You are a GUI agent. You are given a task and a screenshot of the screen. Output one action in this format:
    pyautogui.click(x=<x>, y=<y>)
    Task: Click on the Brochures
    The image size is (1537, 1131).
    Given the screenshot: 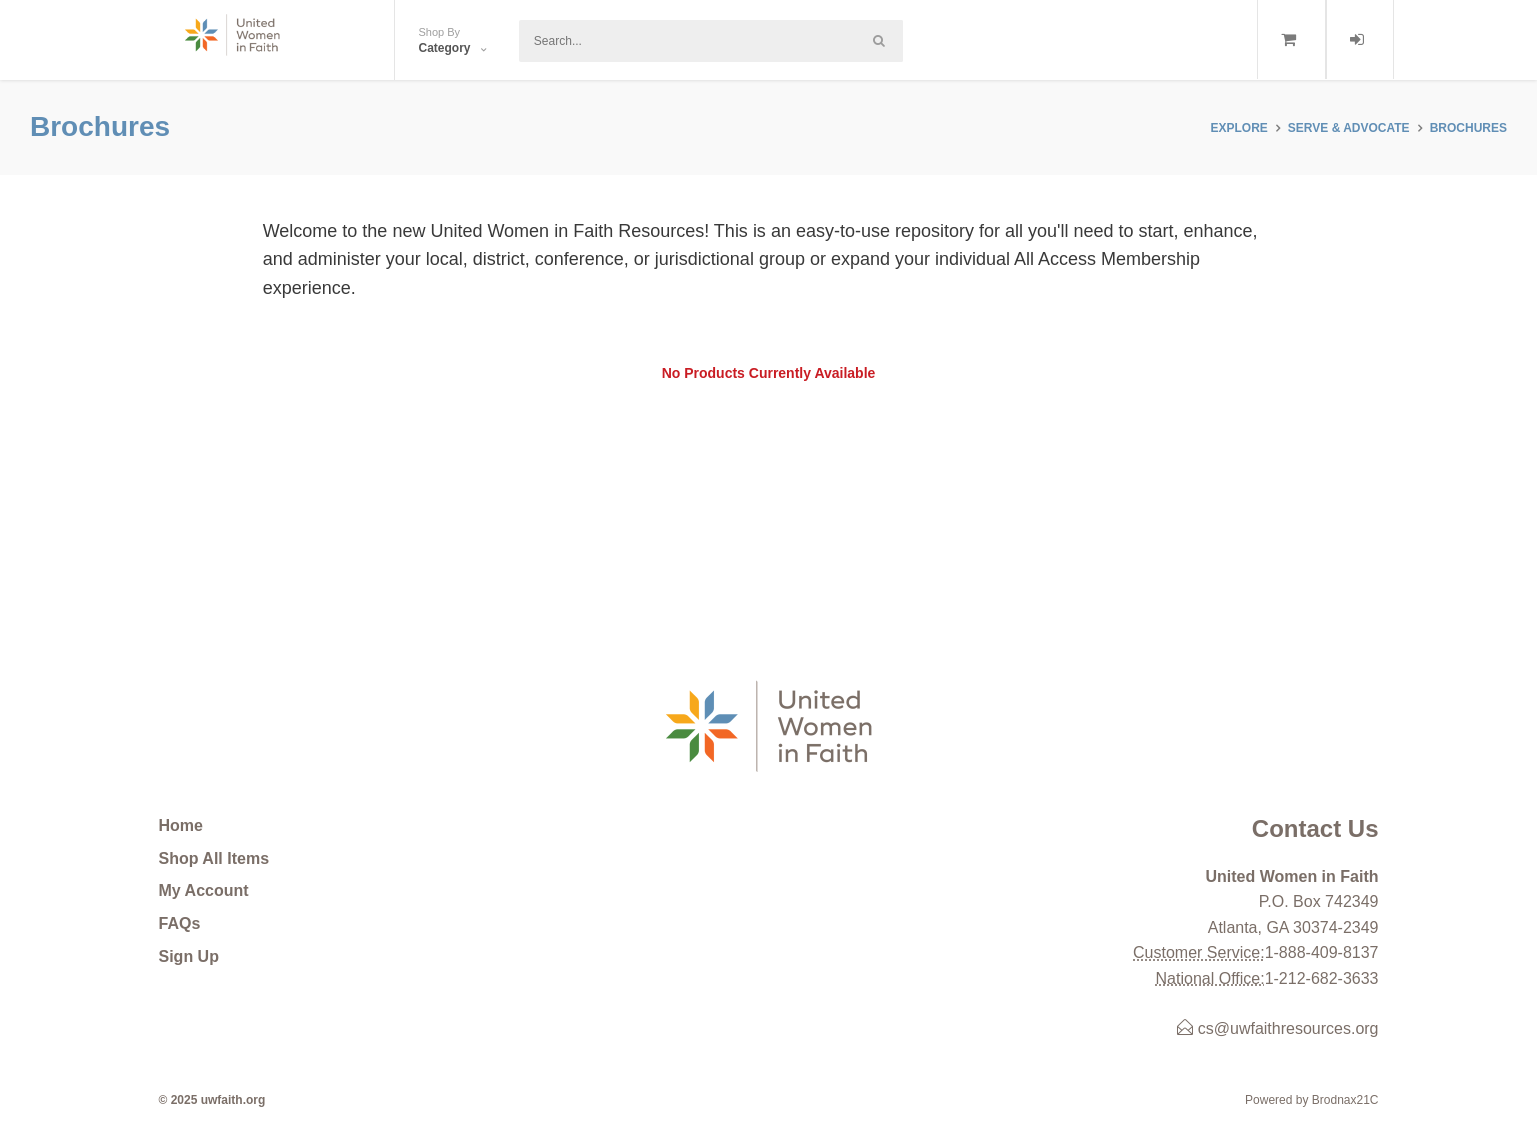 What is the action you would take?
    pyautogui.click(x=1468, y=128)
    